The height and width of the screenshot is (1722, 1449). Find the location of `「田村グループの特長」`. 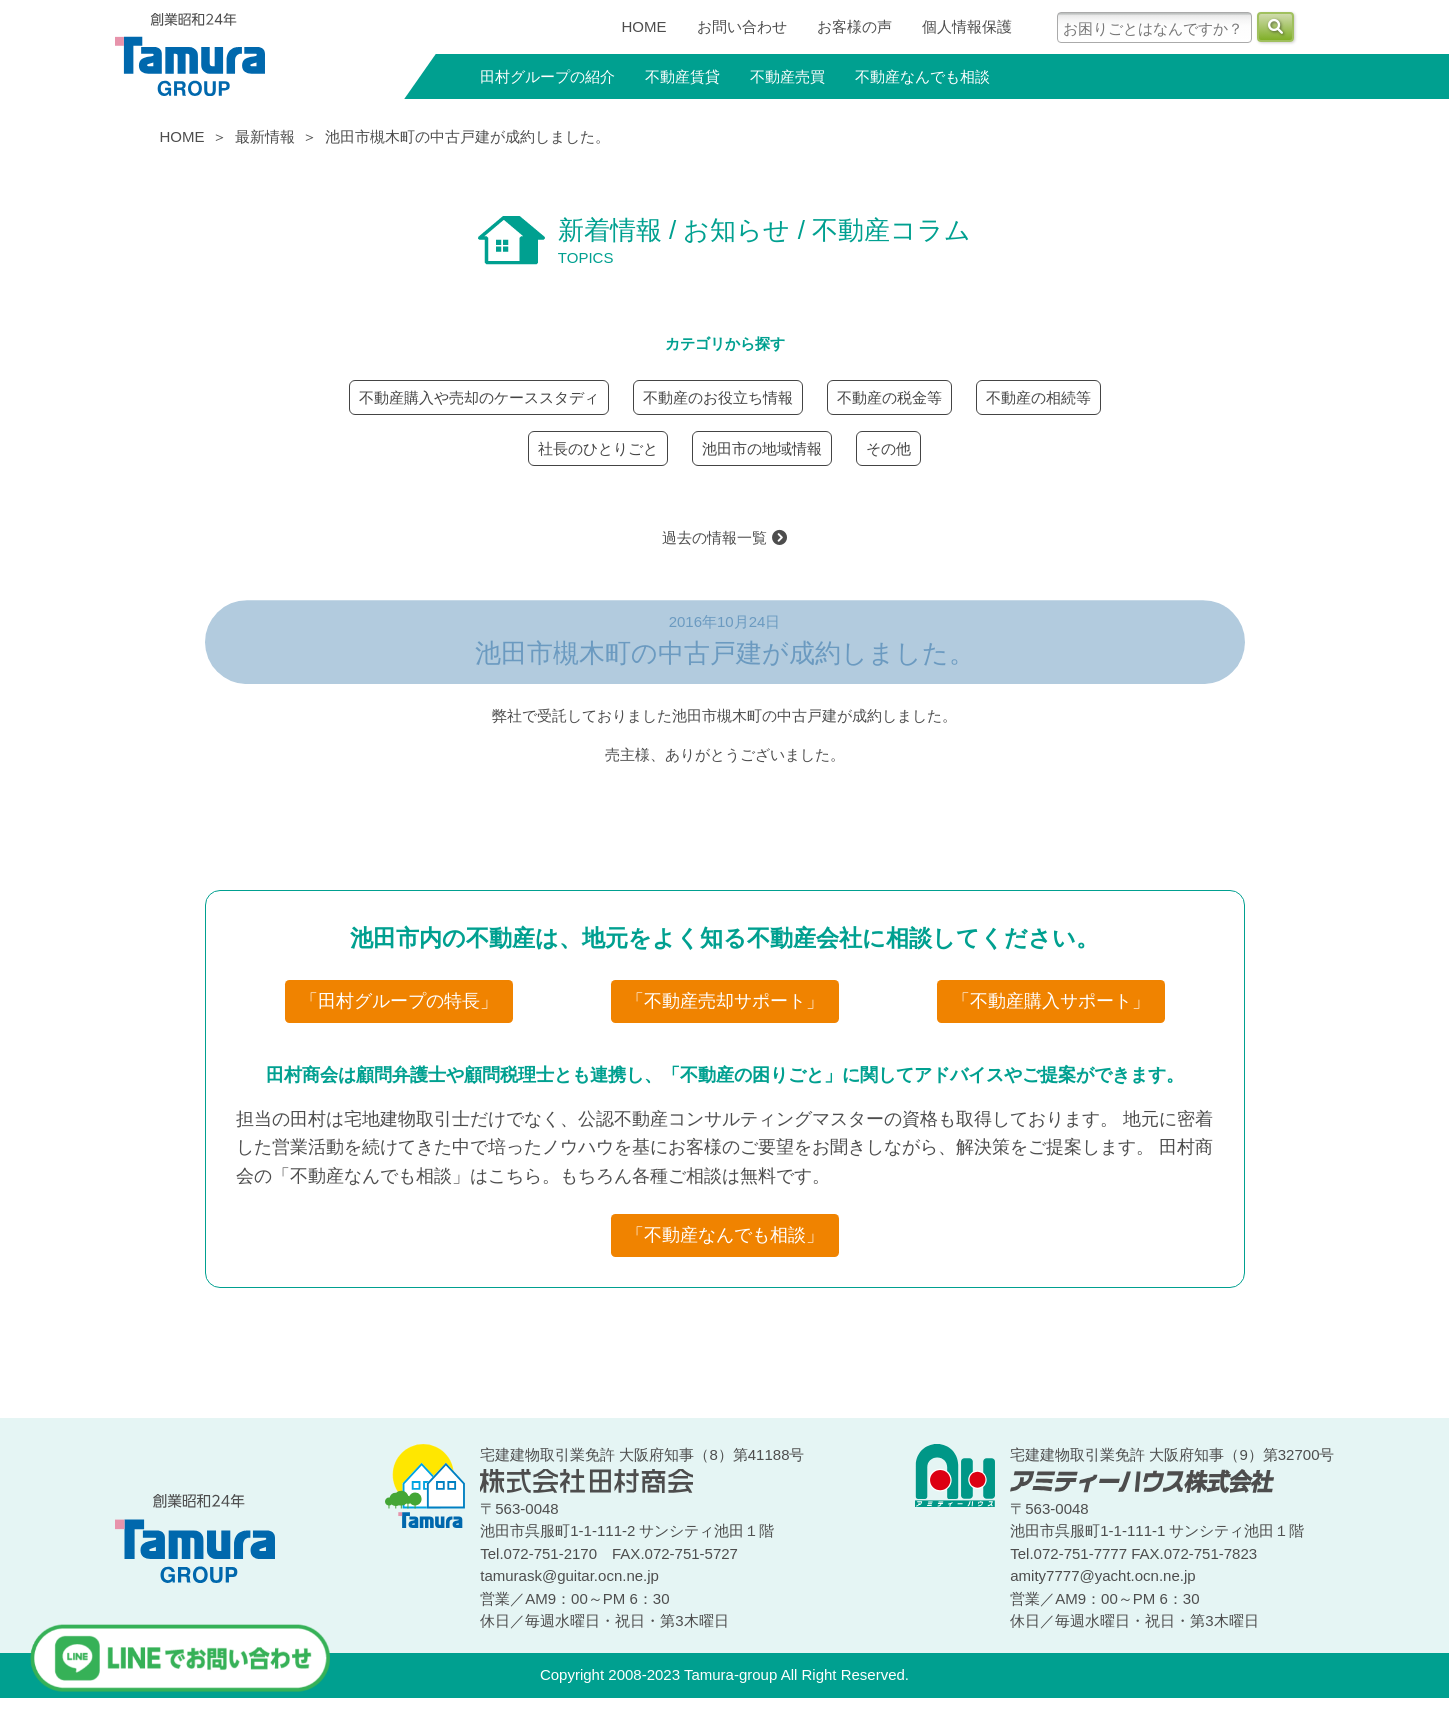

「田村グループの特長」 is located at coordinates (399, 1001).